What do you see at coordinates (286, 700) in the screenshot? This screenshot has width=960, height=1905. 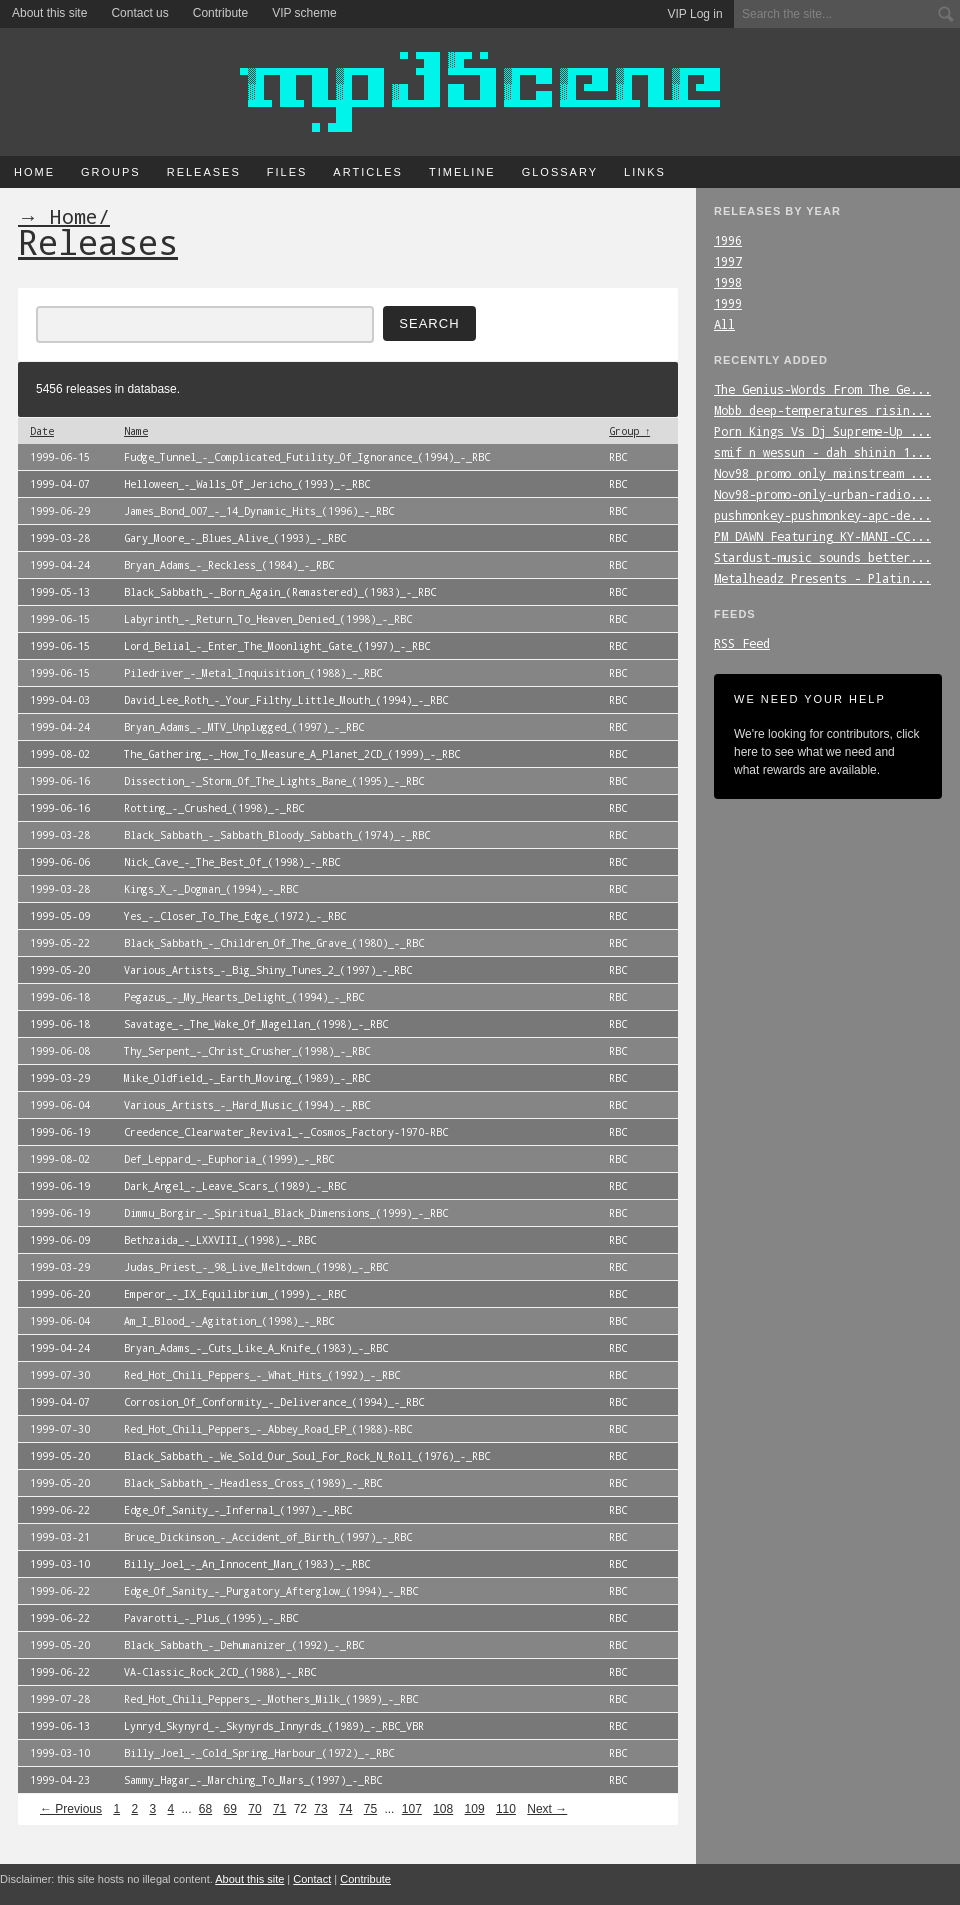 I see `David_Lee_Roth_-_Your_Filthy_Little_Mouth_(1994)_-_RBC` at bounding box center [286, 700].